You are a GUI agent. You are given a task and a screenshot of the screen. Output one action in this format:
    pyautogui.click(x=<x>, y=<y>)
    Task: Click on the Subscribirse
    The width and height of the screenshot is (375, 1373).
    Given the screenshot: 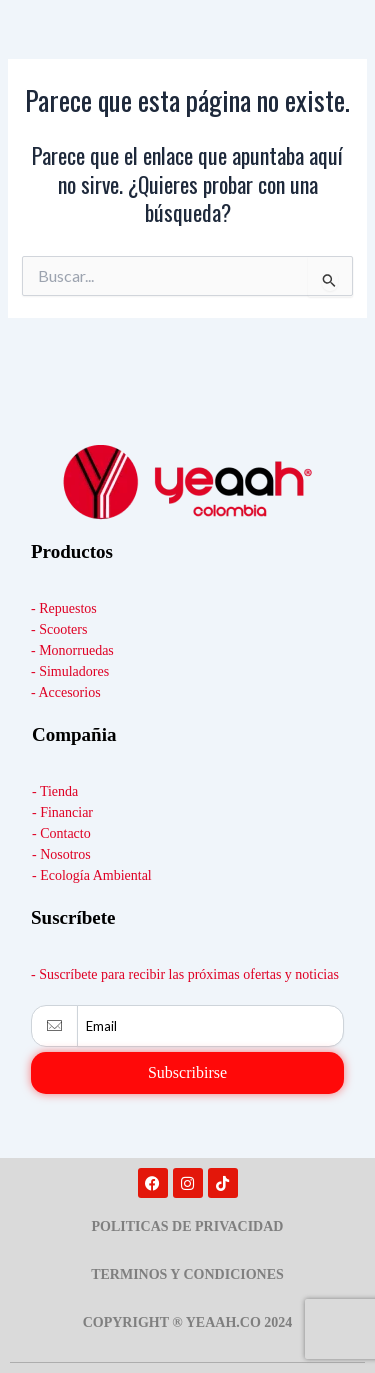 What is the action you would take?
    pyautogui.click(x=187, y=1072)
    